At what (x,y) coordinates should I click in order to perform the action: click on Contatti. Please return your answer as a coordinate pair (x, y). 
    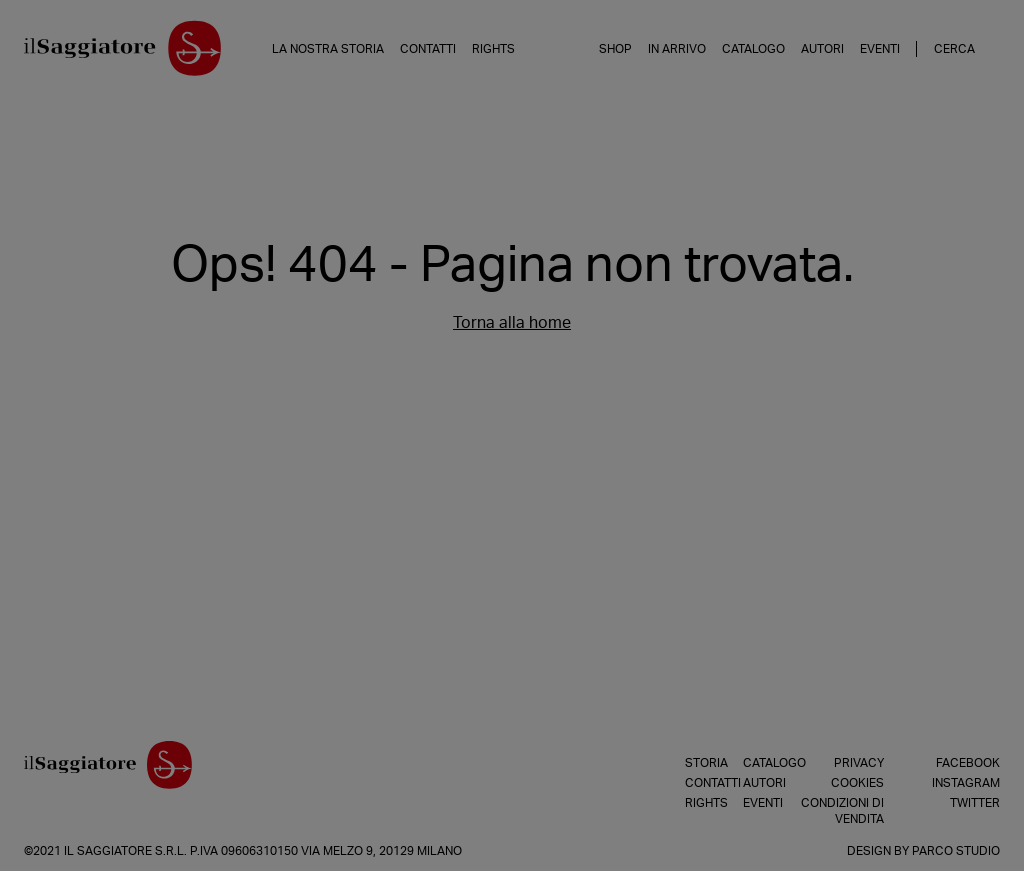
    Looking at the image, I should click on (428, 49).